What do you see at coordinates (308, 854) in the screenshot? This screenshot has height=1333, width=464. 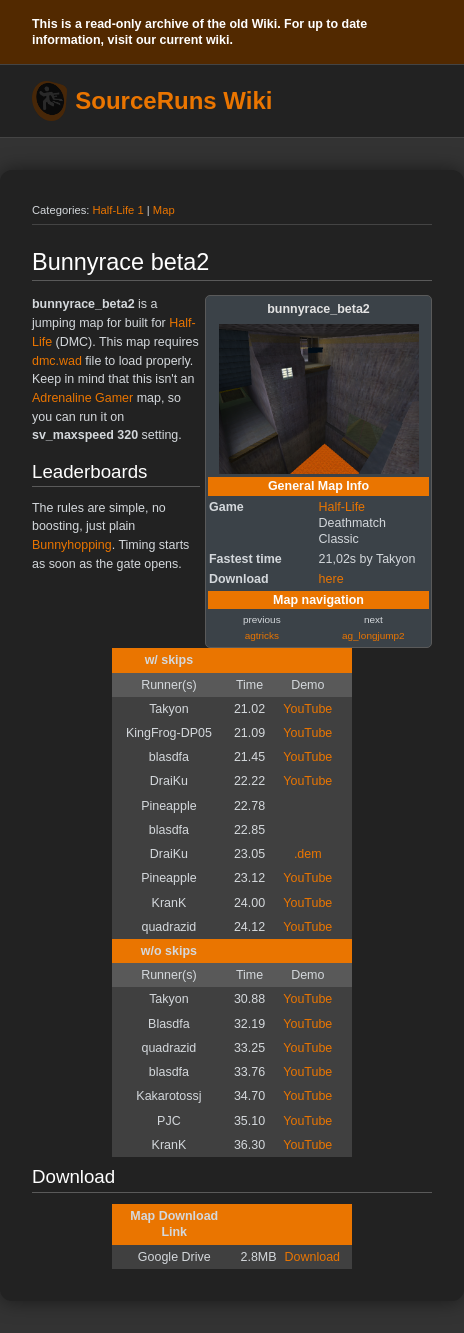 I see `.dem` at bounding box center [308, 854].